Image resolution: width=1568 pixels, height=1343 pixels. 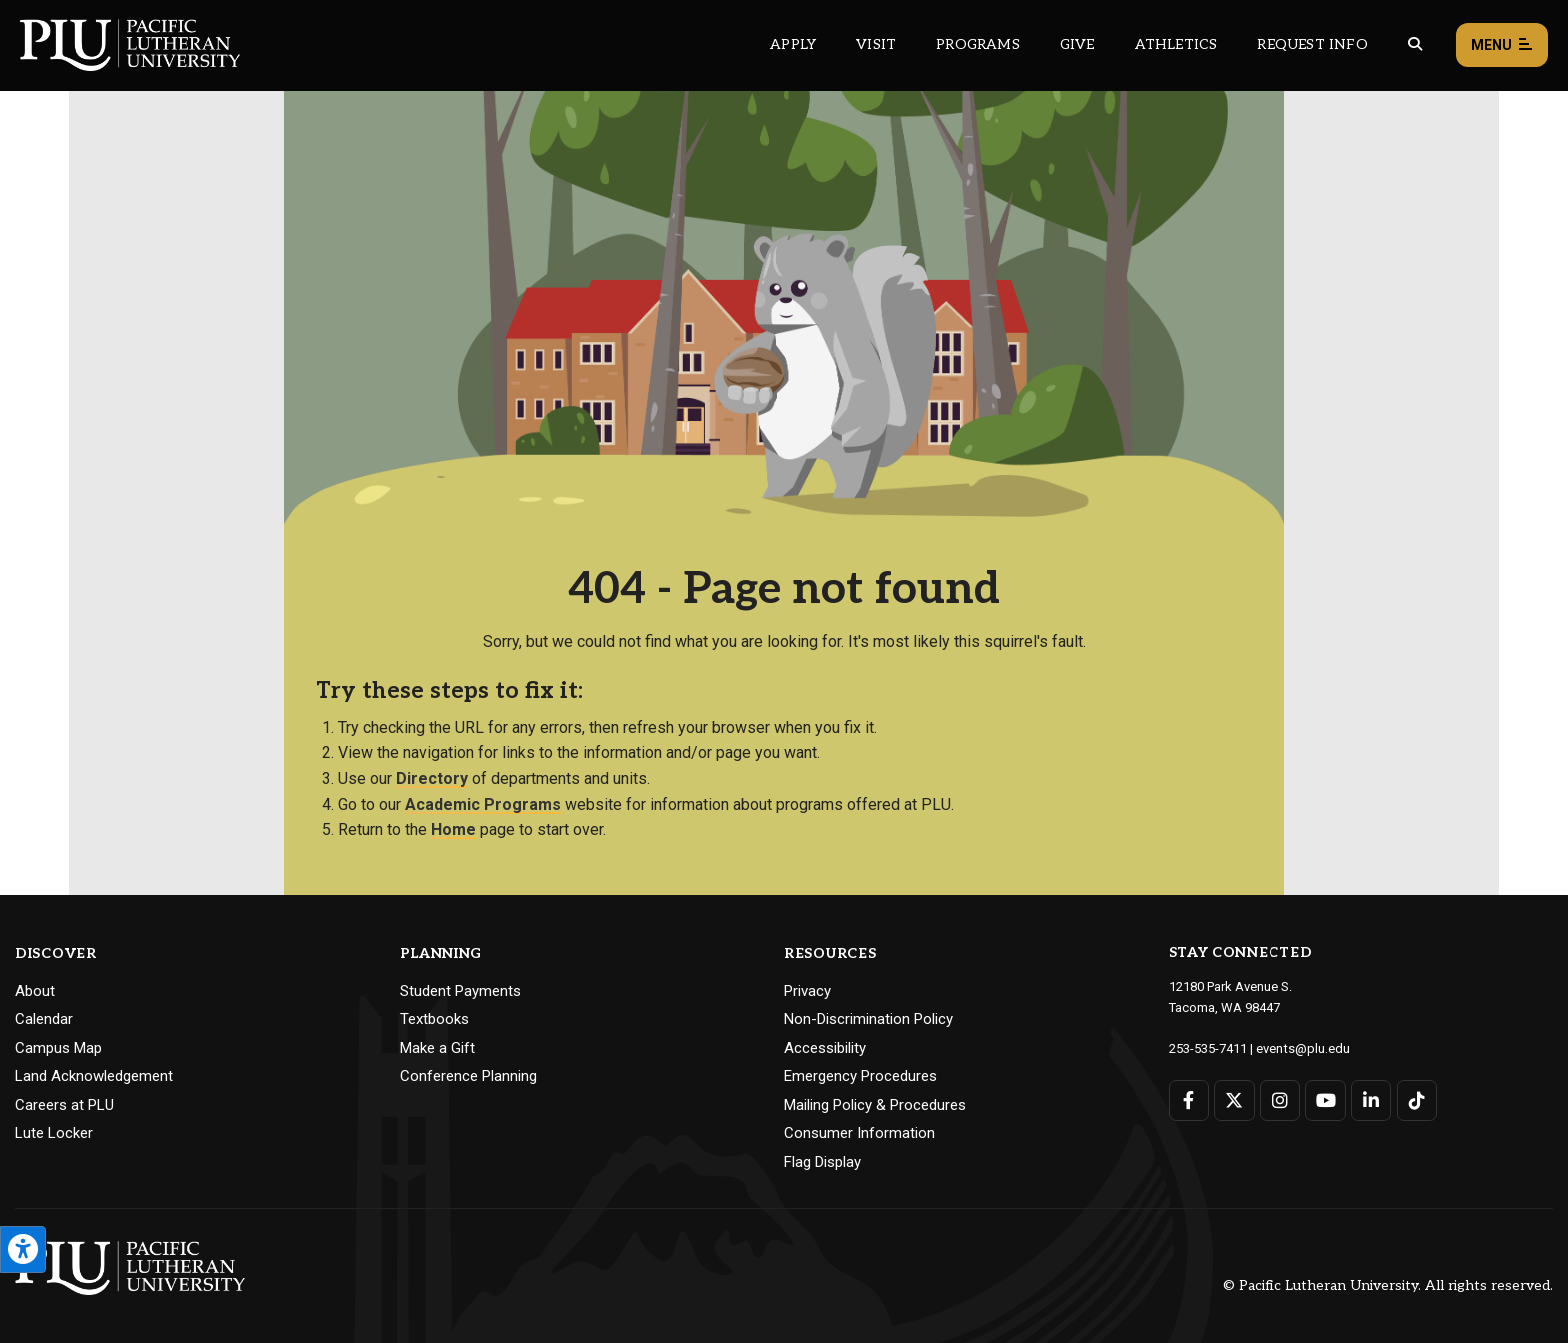 I want to click on © Pacific Lutheran University. All rights reserved., so click(x=1388, y=1285).